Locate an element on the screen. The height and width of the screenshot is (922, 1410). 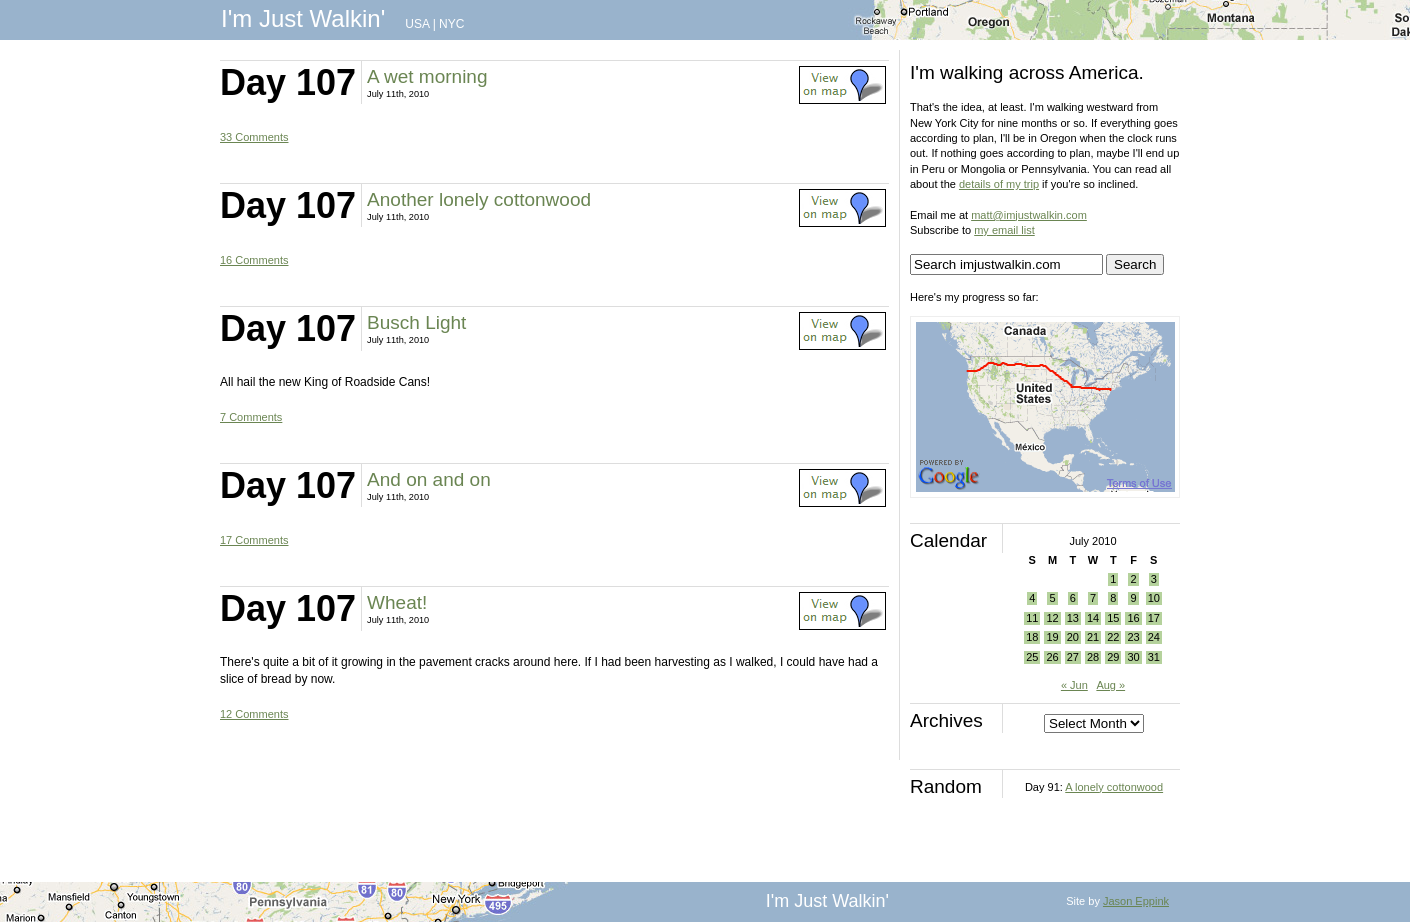
7 [Posts published on July 7, 2010] is located at coordinates (1093, 598).